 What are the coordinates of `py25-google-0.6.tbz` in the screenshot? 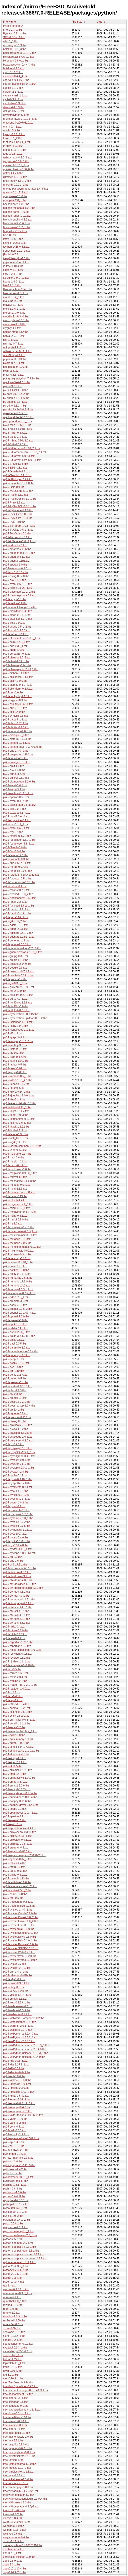 It's located at (15, 967).